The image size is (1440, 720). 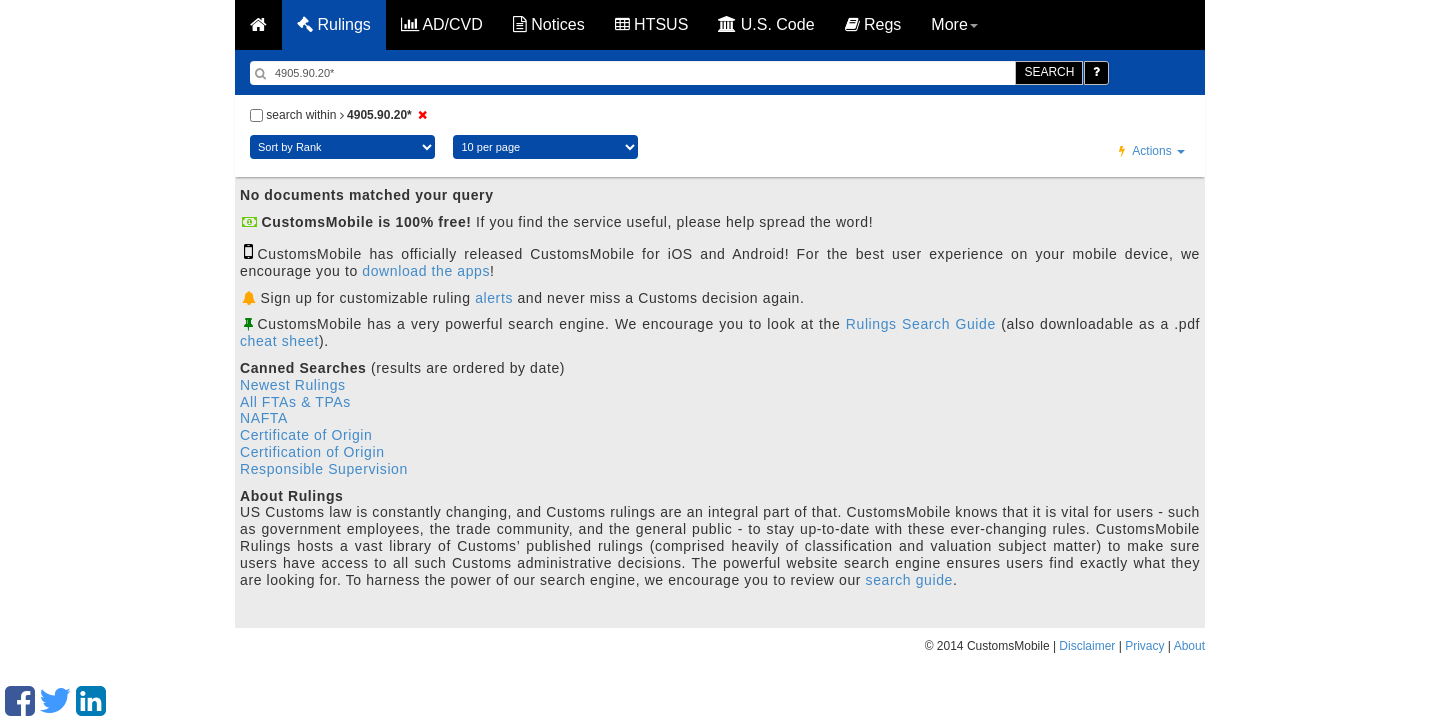 I want to click on download the apps, so click(x=426, y=271).